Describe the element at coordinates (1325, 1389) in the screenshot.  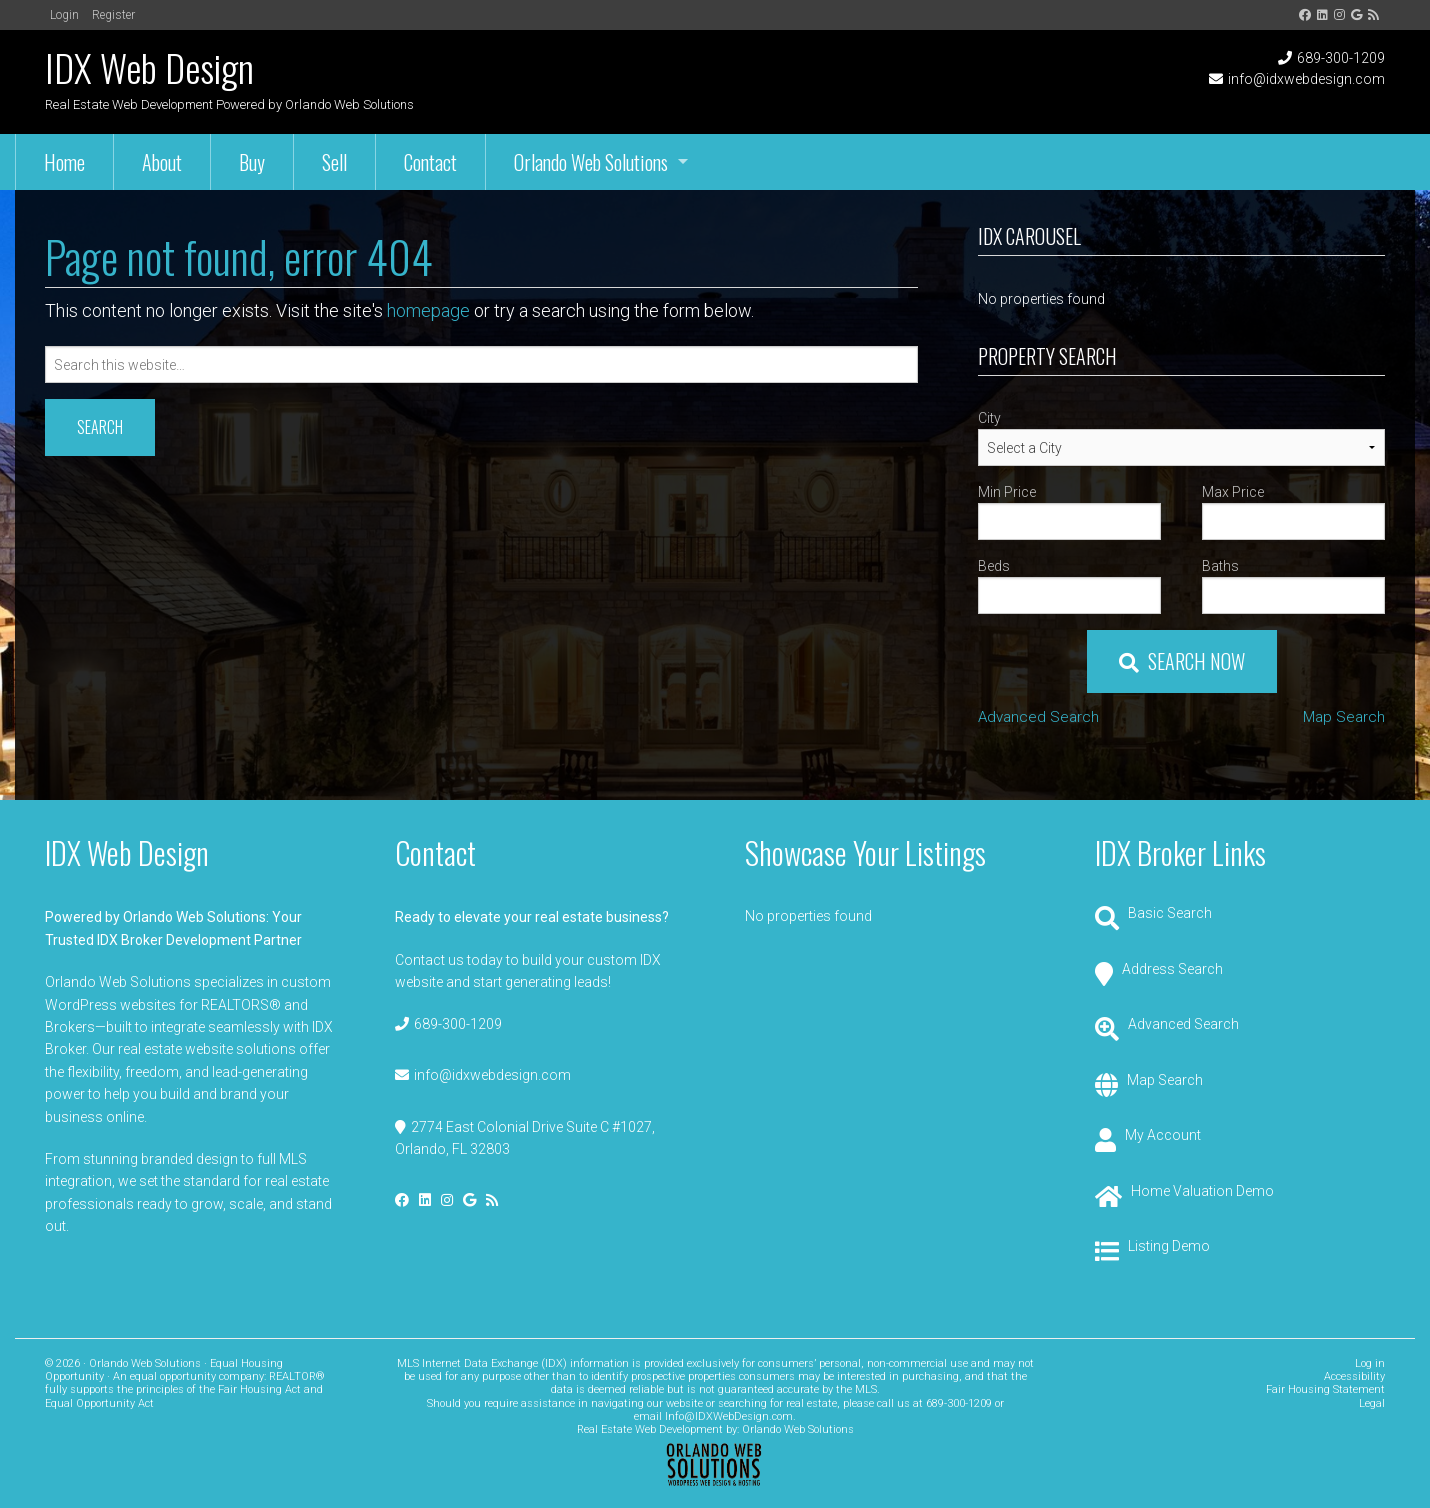
I see `Fair Housing Statement` at that location.